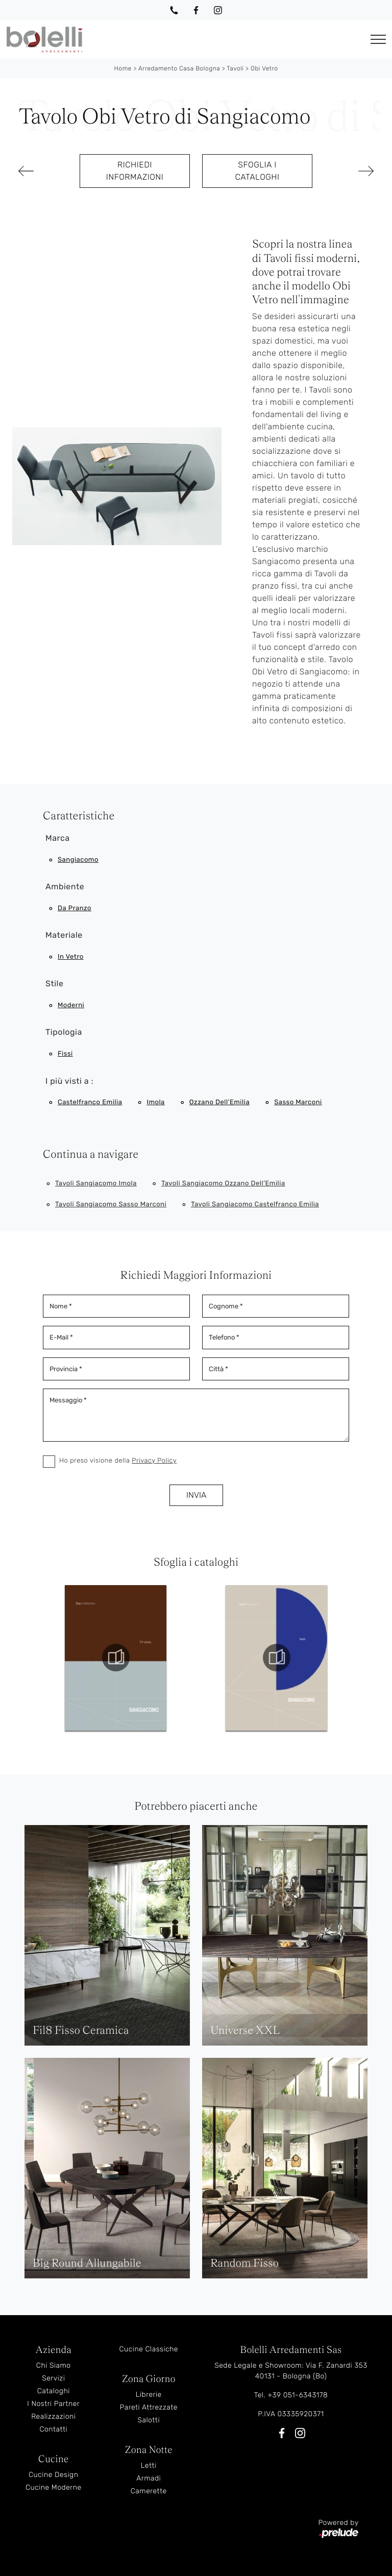 Image resolution: width=392 pixels, height=2576 pixels. I want to click on Home, so click(123, 68).